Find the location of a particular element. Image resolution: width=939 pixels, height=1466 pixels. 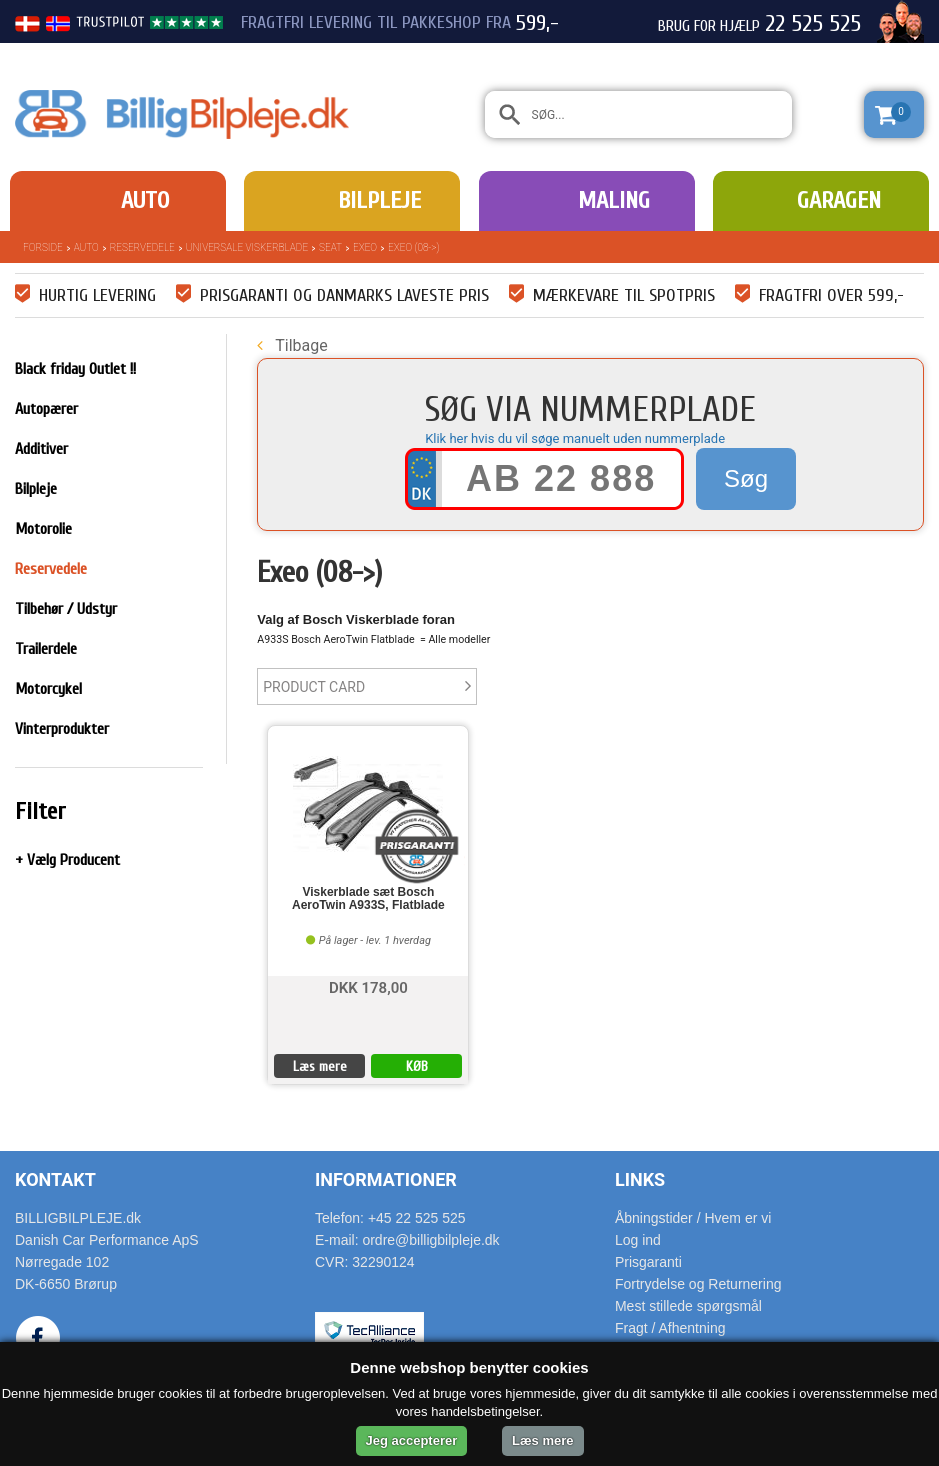

Links is located at coordinates (640, 1179).